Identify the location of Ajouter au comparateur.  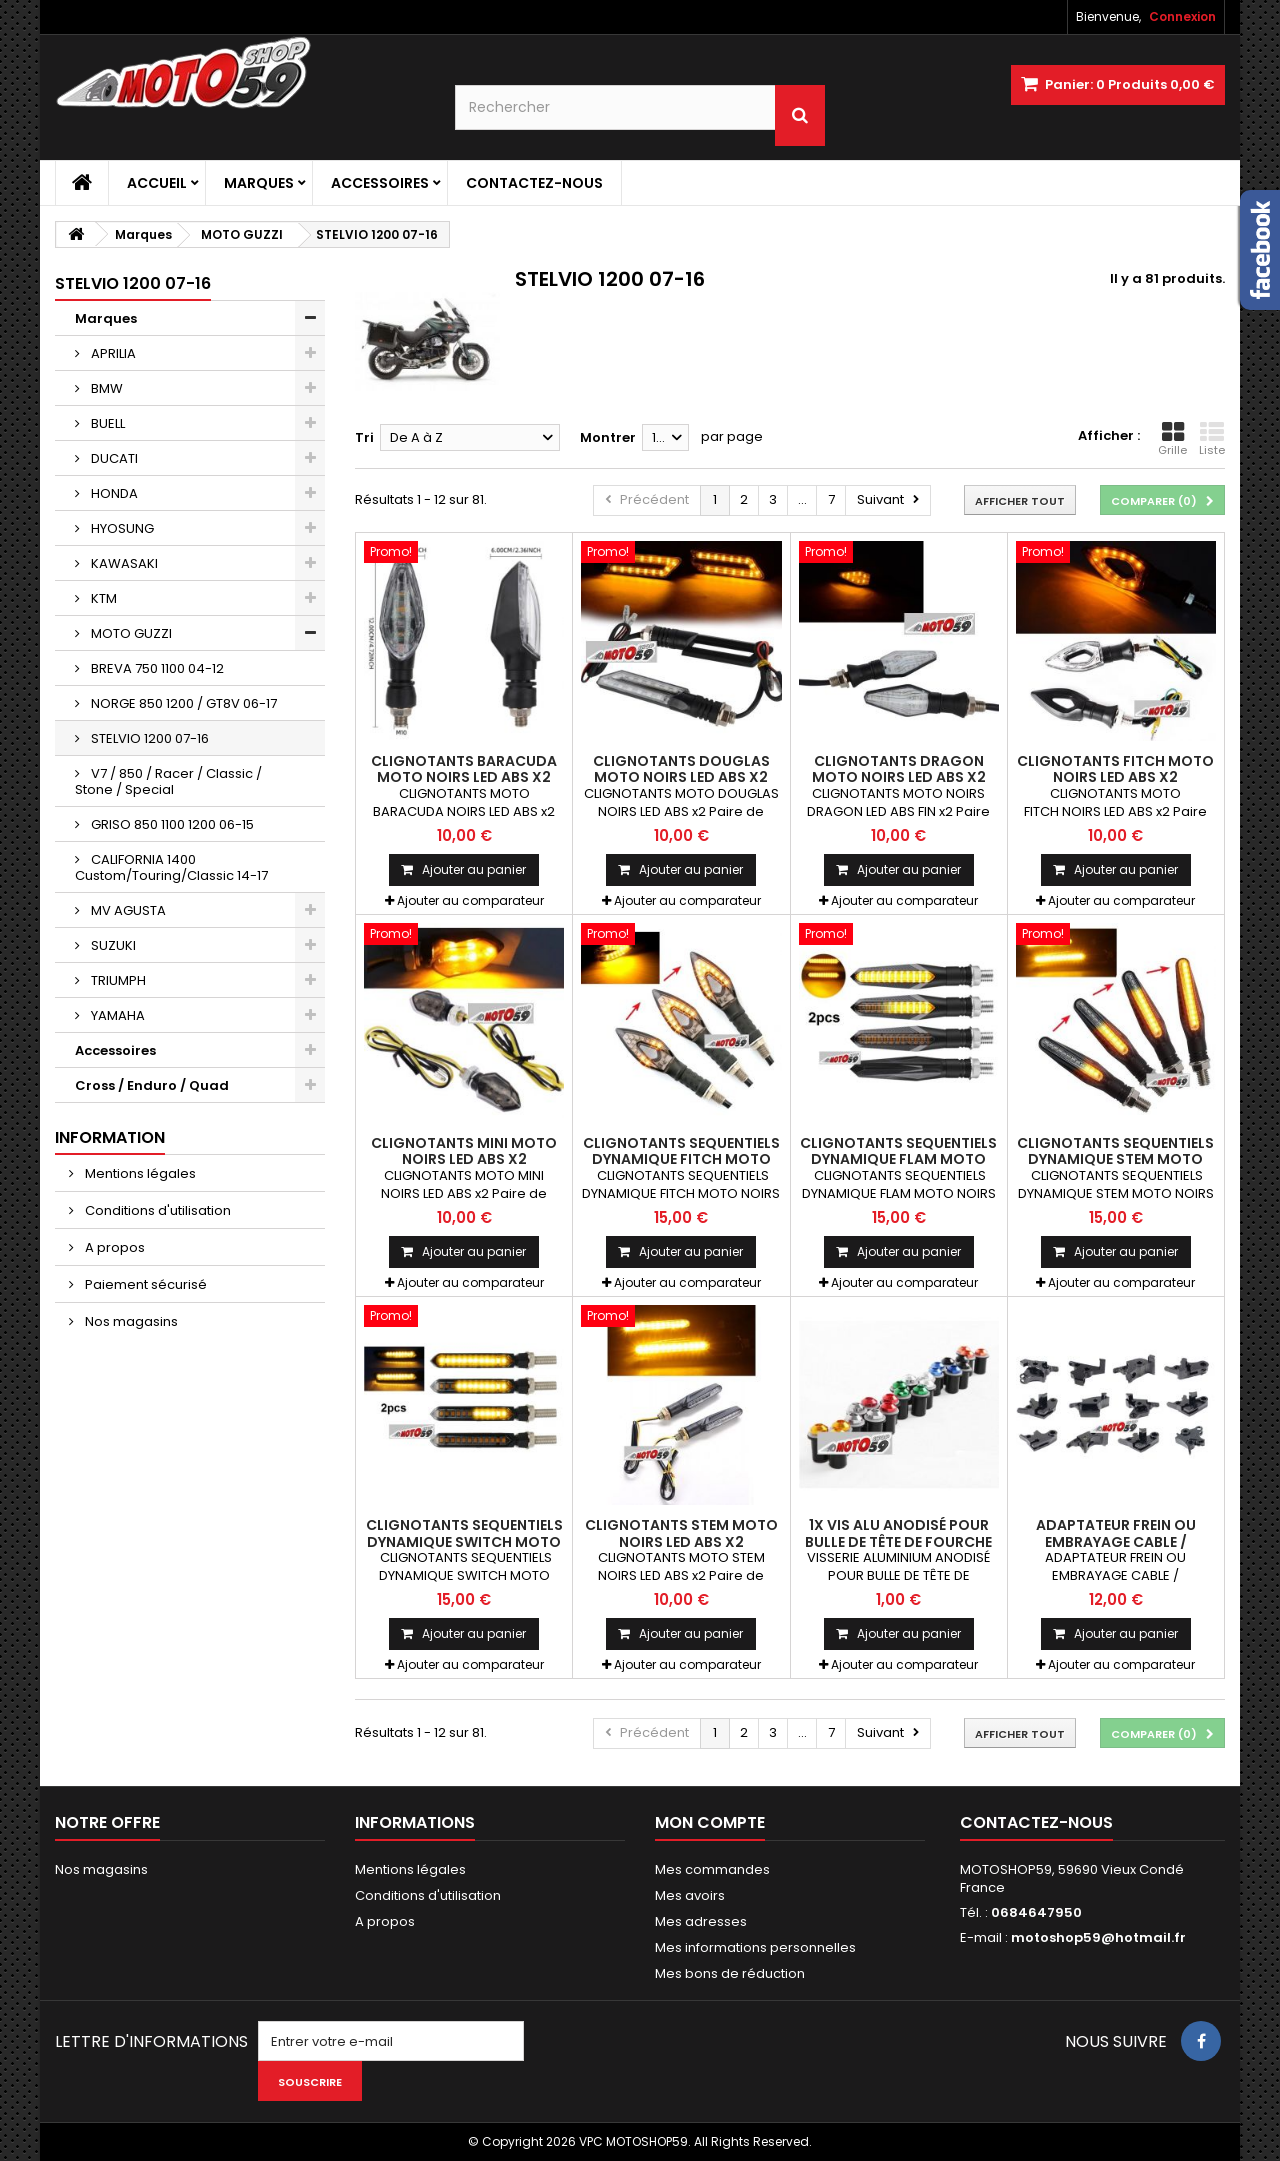
(470, 900).